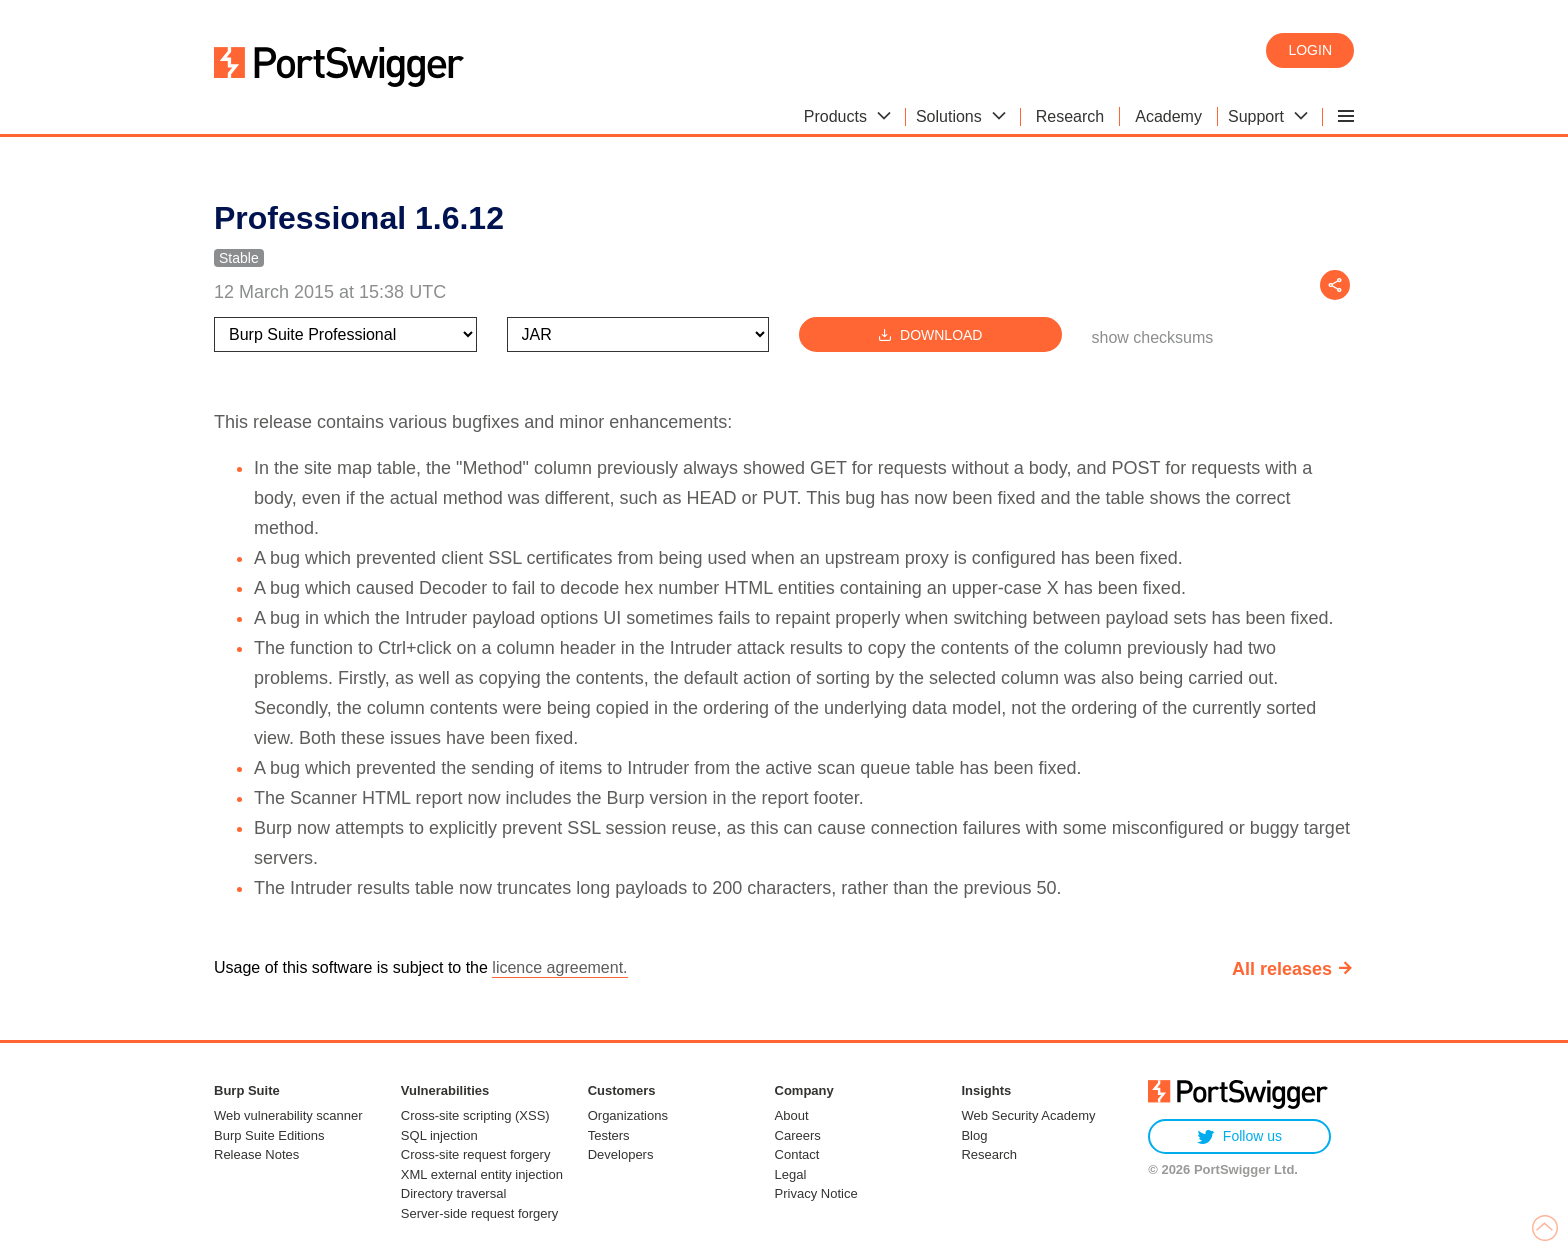 This screenshot has height=1255, width=1568. What do you see at coordinates (1239, 1136) in the screenshot?
I see `Follow us` at bounding box center [1239, 1136].